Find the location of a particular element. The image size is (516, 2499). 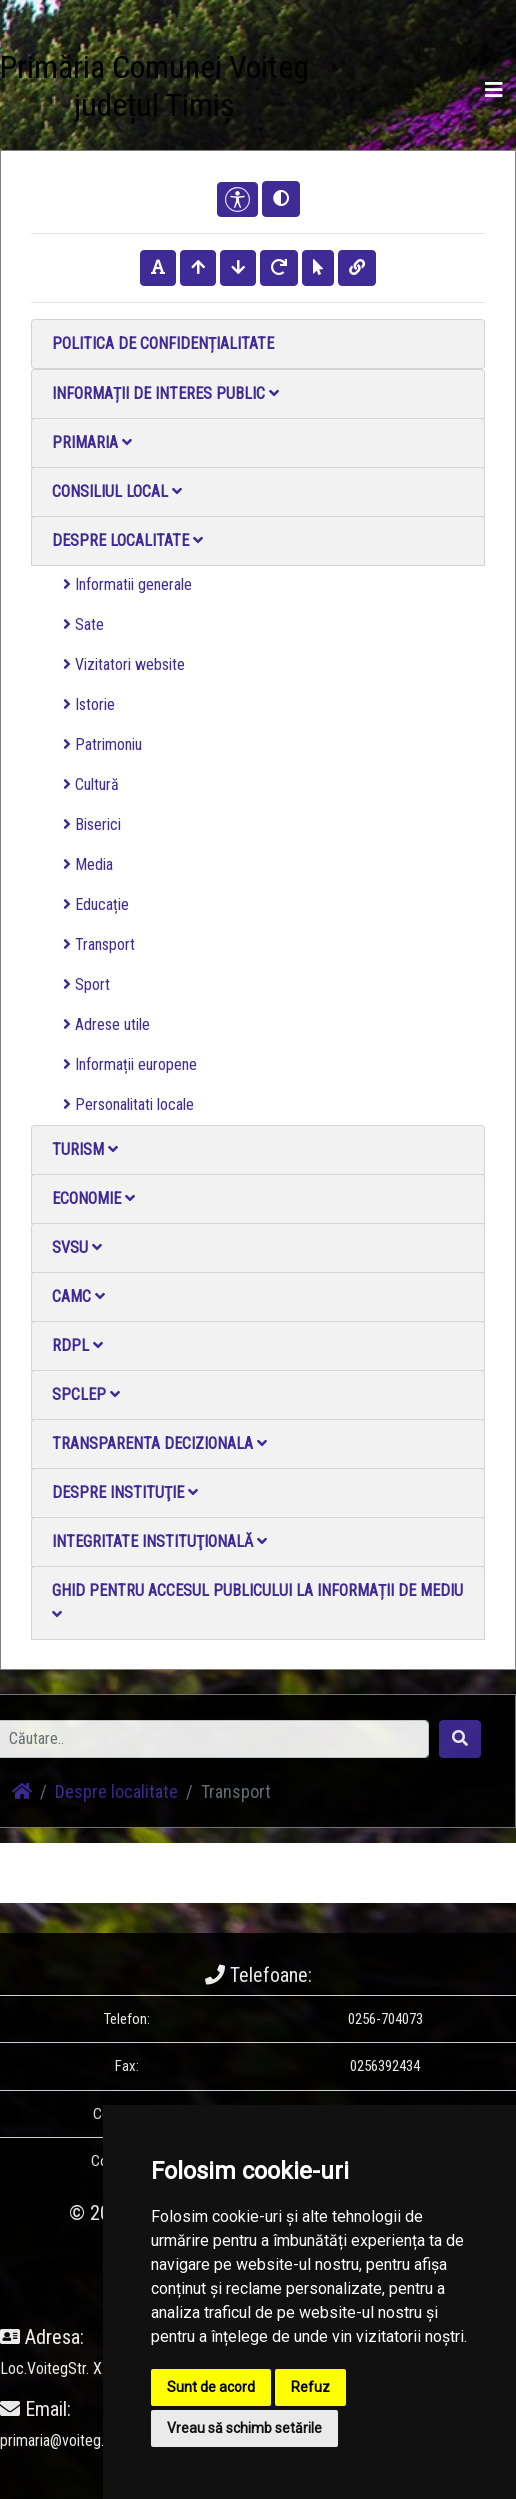

Informații de interes public is located at coordinates (165, 393).